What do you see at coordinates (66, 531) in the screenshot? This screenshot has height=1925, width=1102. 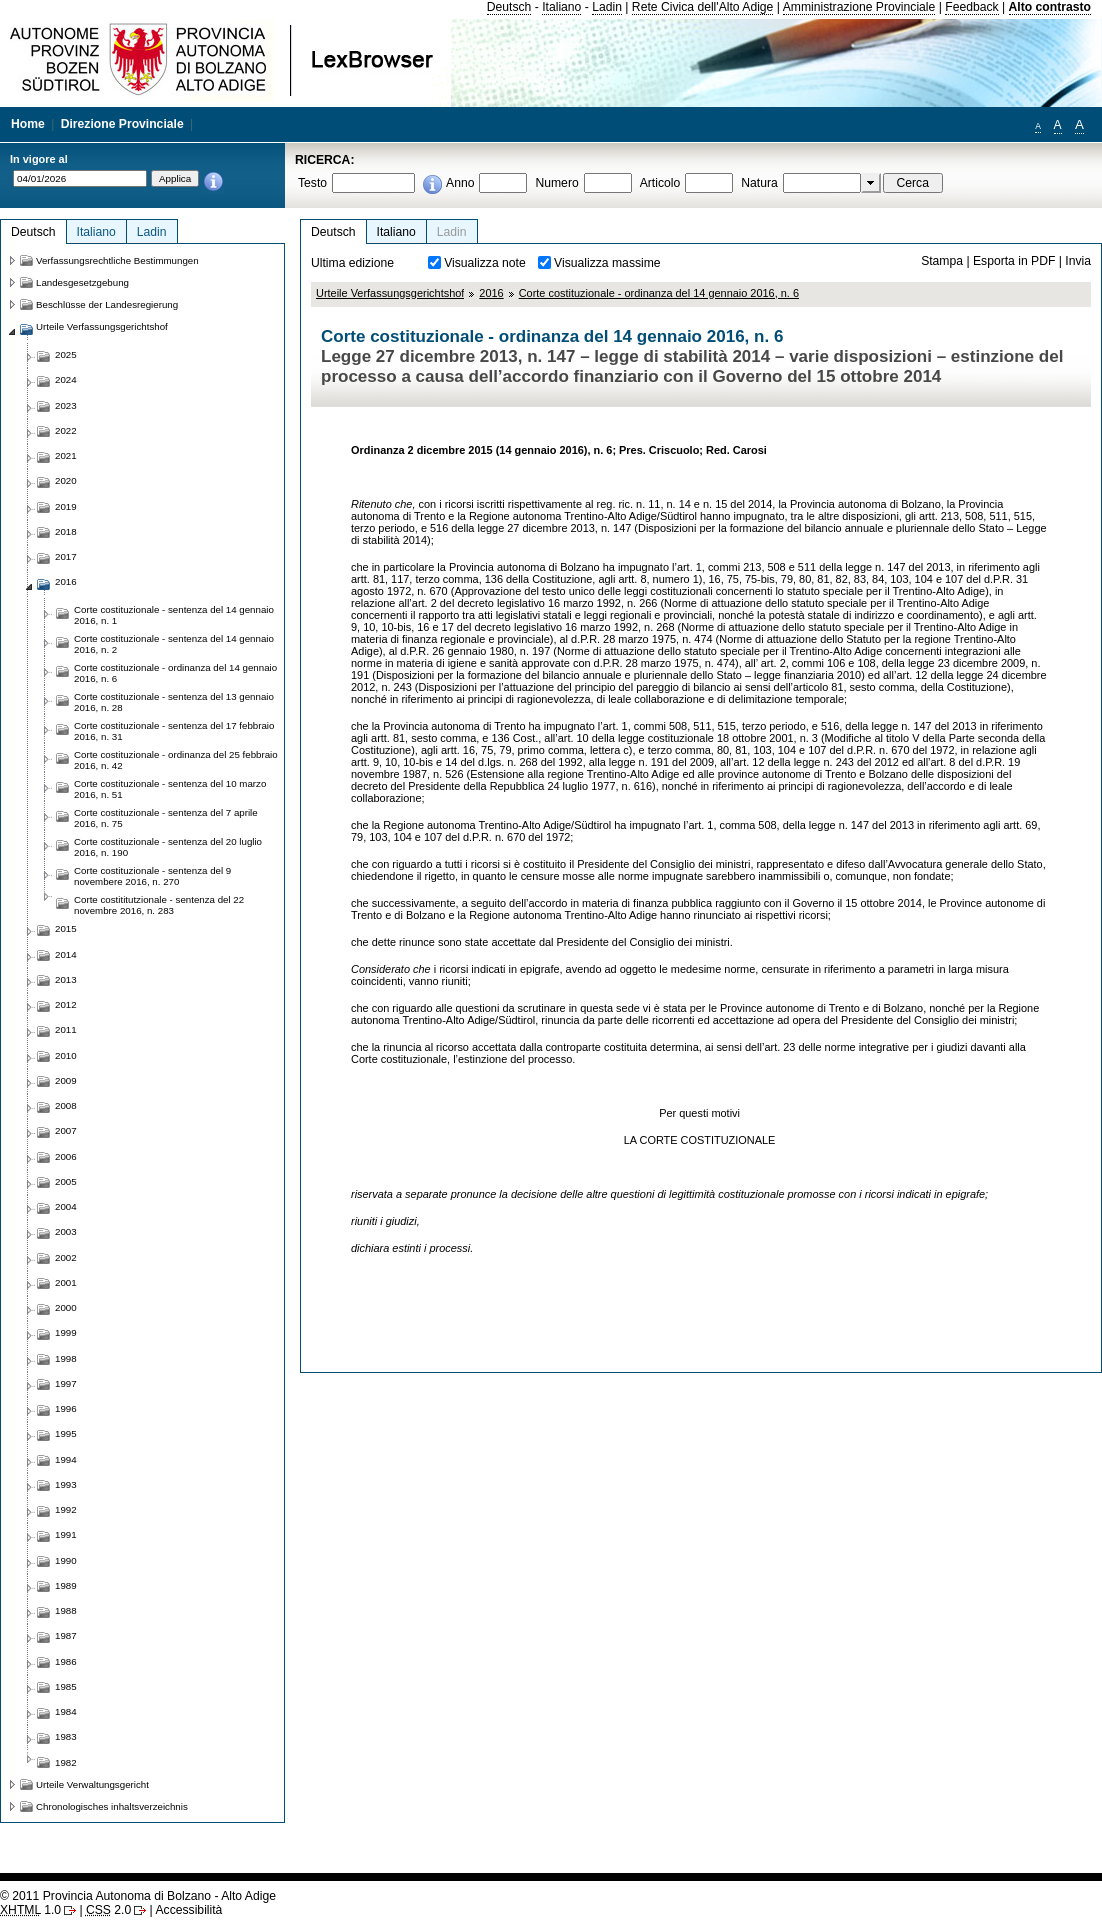 I see `2018` at bounding box center [66, 531].